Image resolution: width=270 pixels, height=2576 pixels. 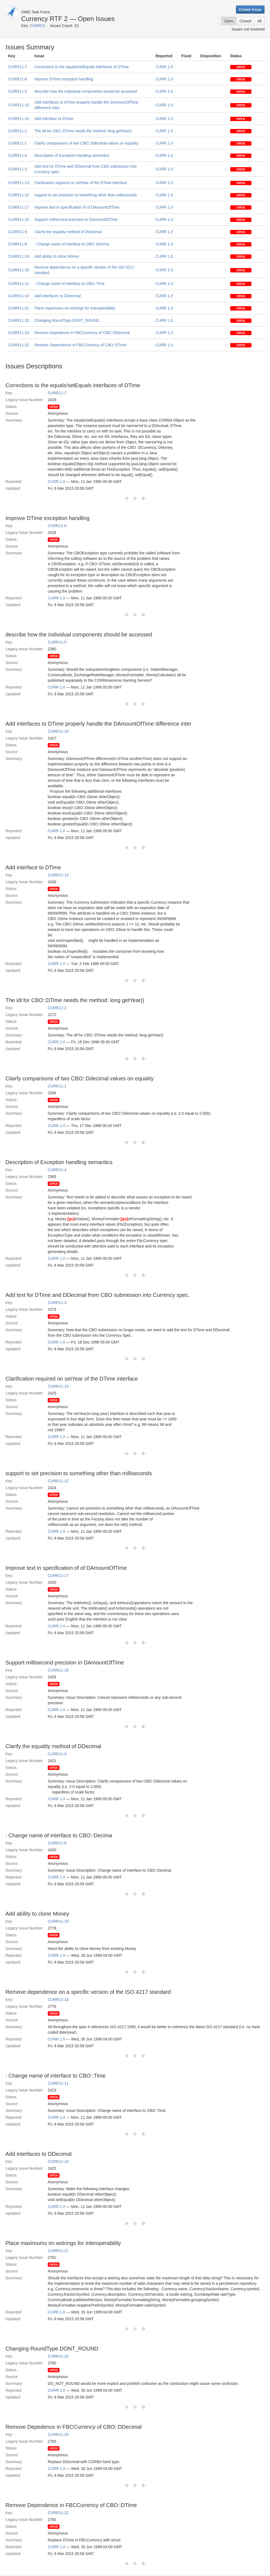 I want to click on CURR11-1, so click(x=17, y=143).